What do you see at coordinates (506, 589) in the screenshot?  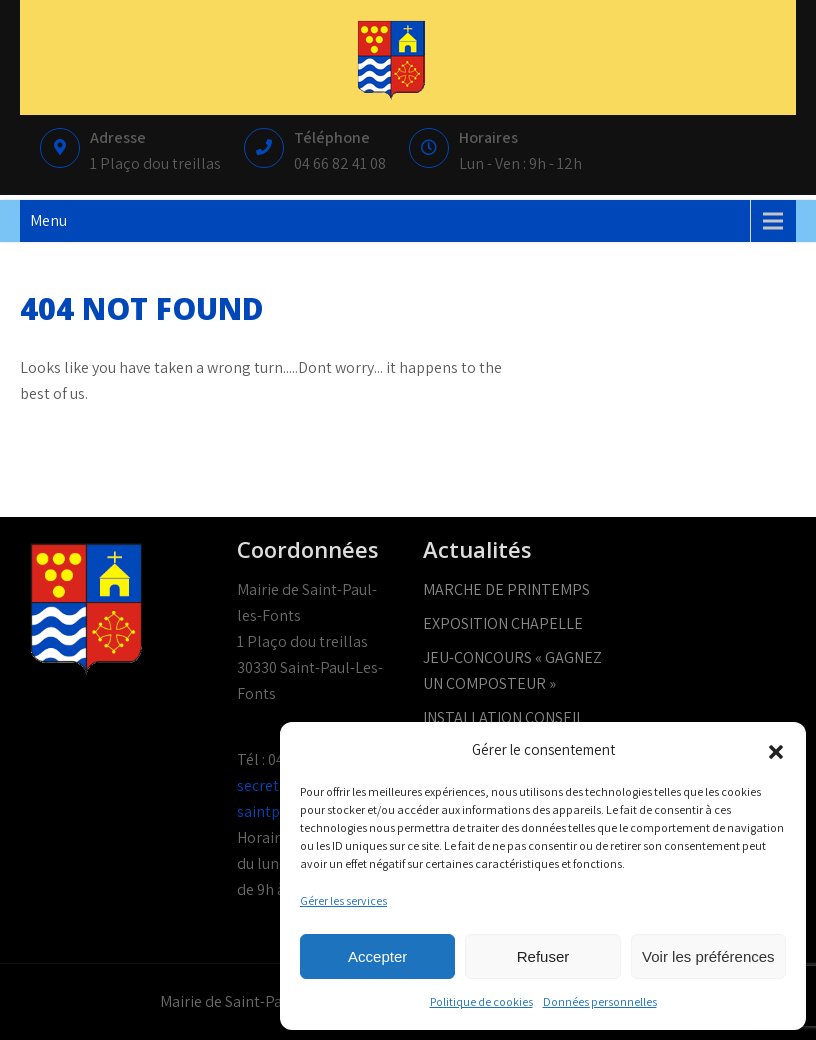 I see `MARCHE DE PRINTEMPS` at bounding box center [506, 589].